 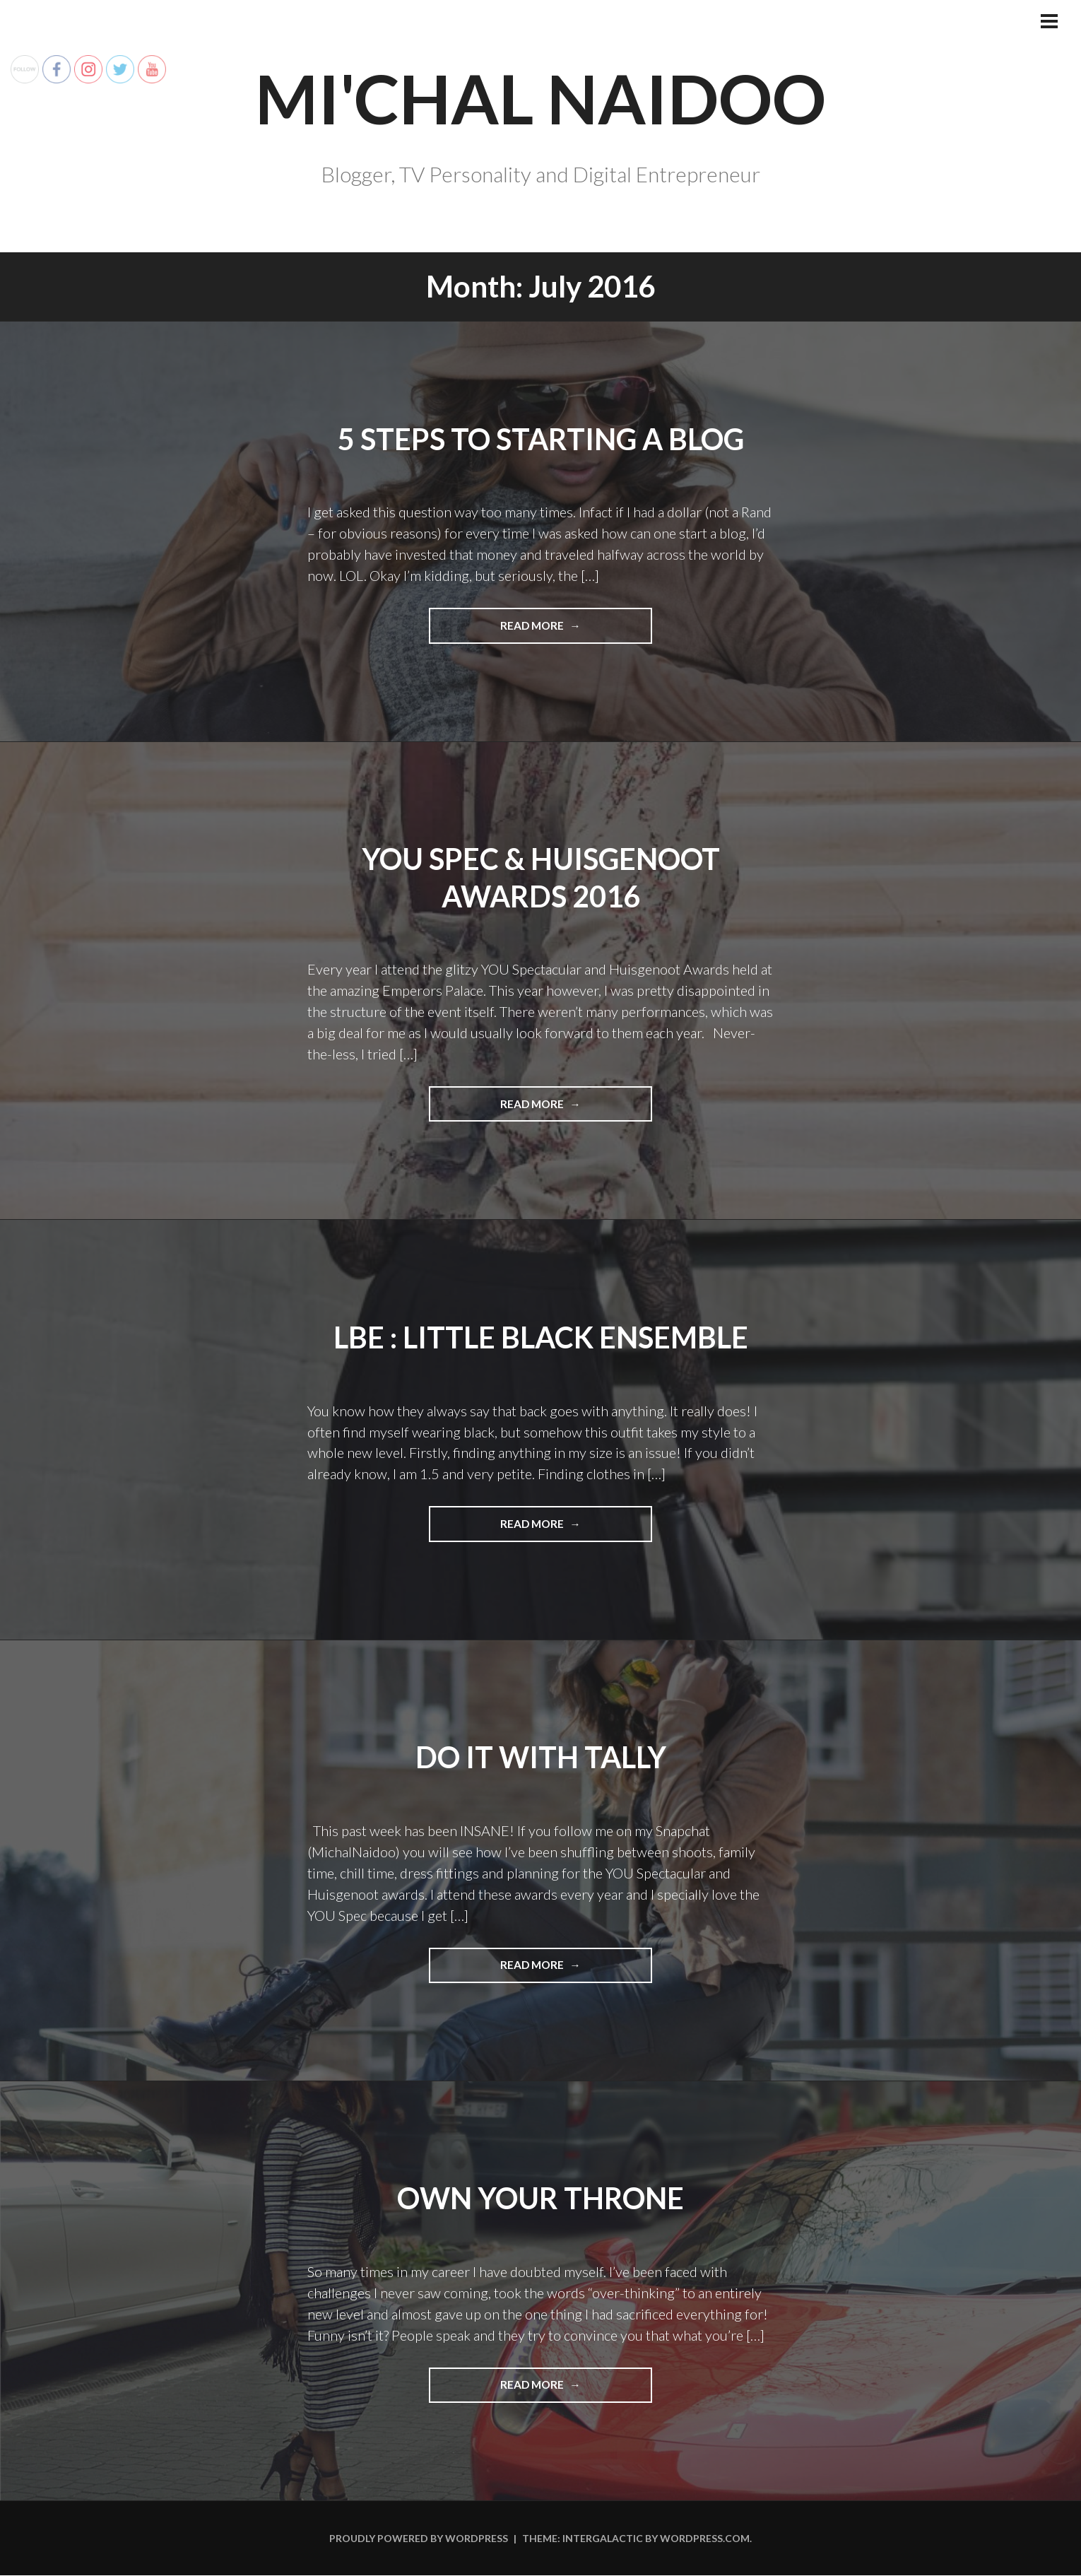 What do you see at coordinates (541, 1337) in the screenshot?
I see `LBE : Little Black Ensemble` at bounding box center [541, 1337].